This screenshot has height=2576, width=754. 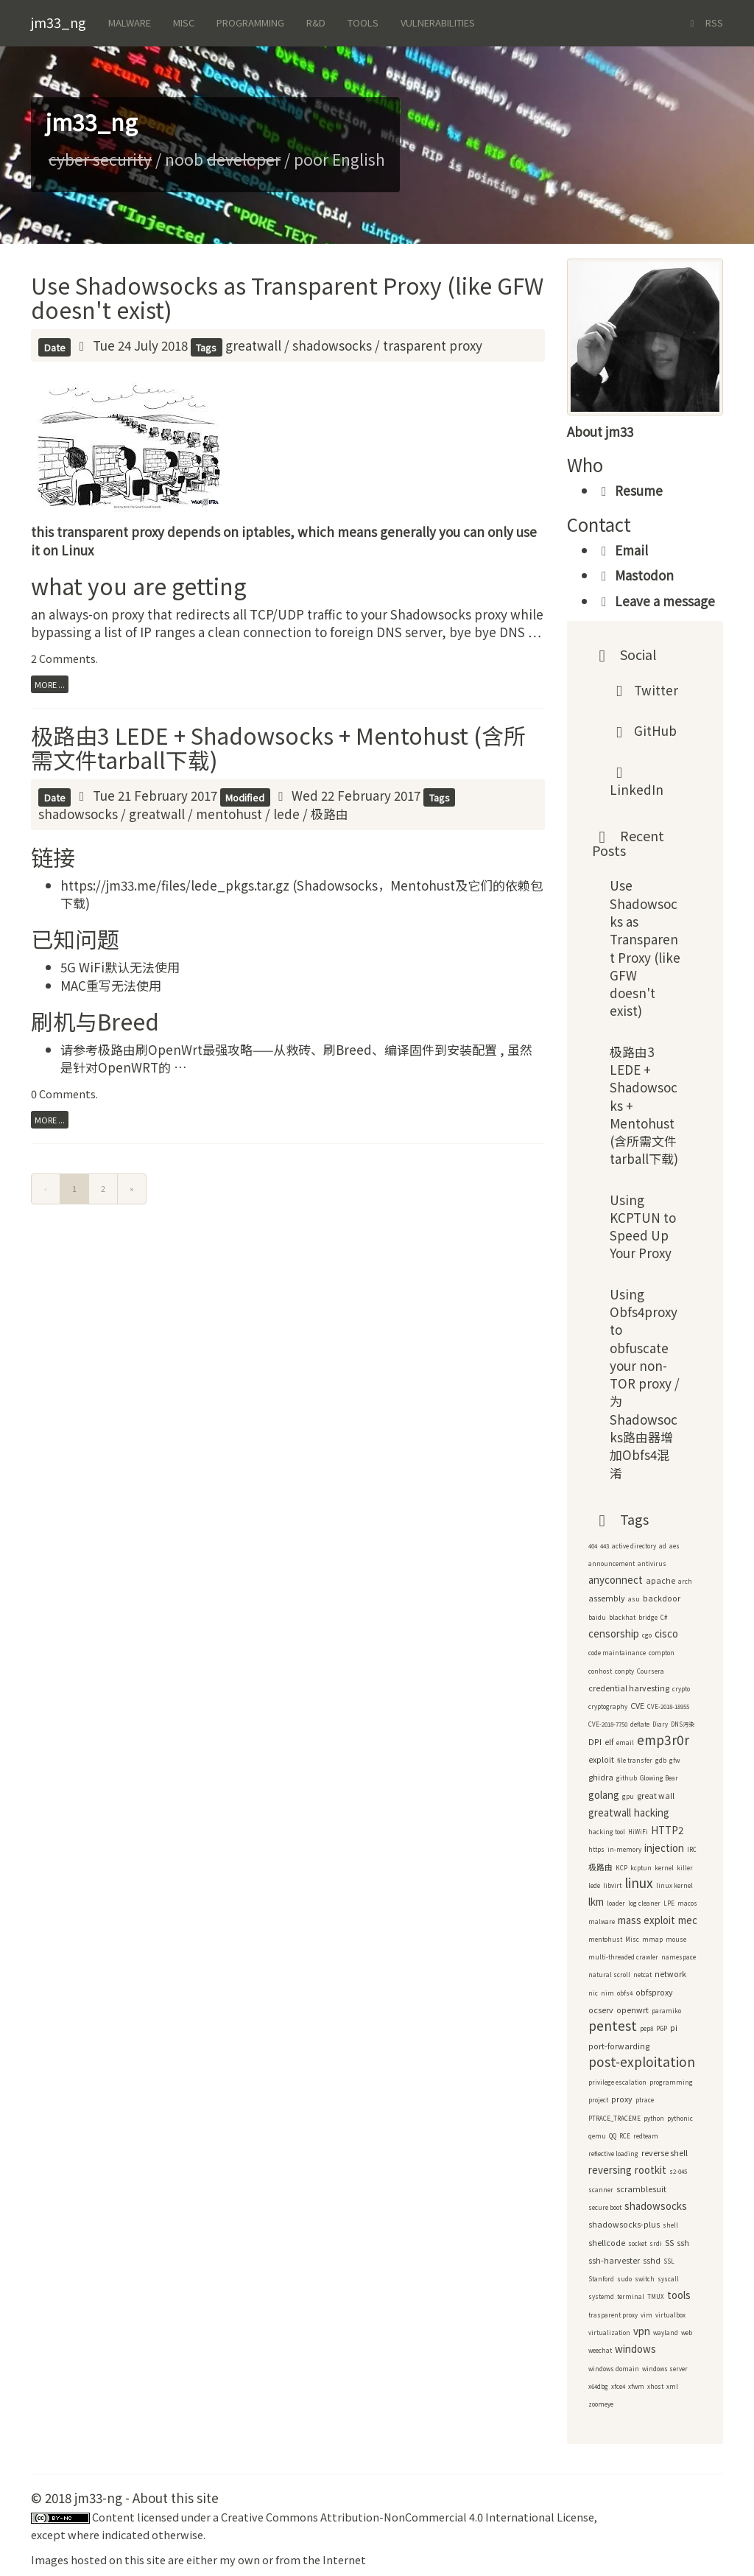 I want to click on netcat, so click(x=642, y=1974).